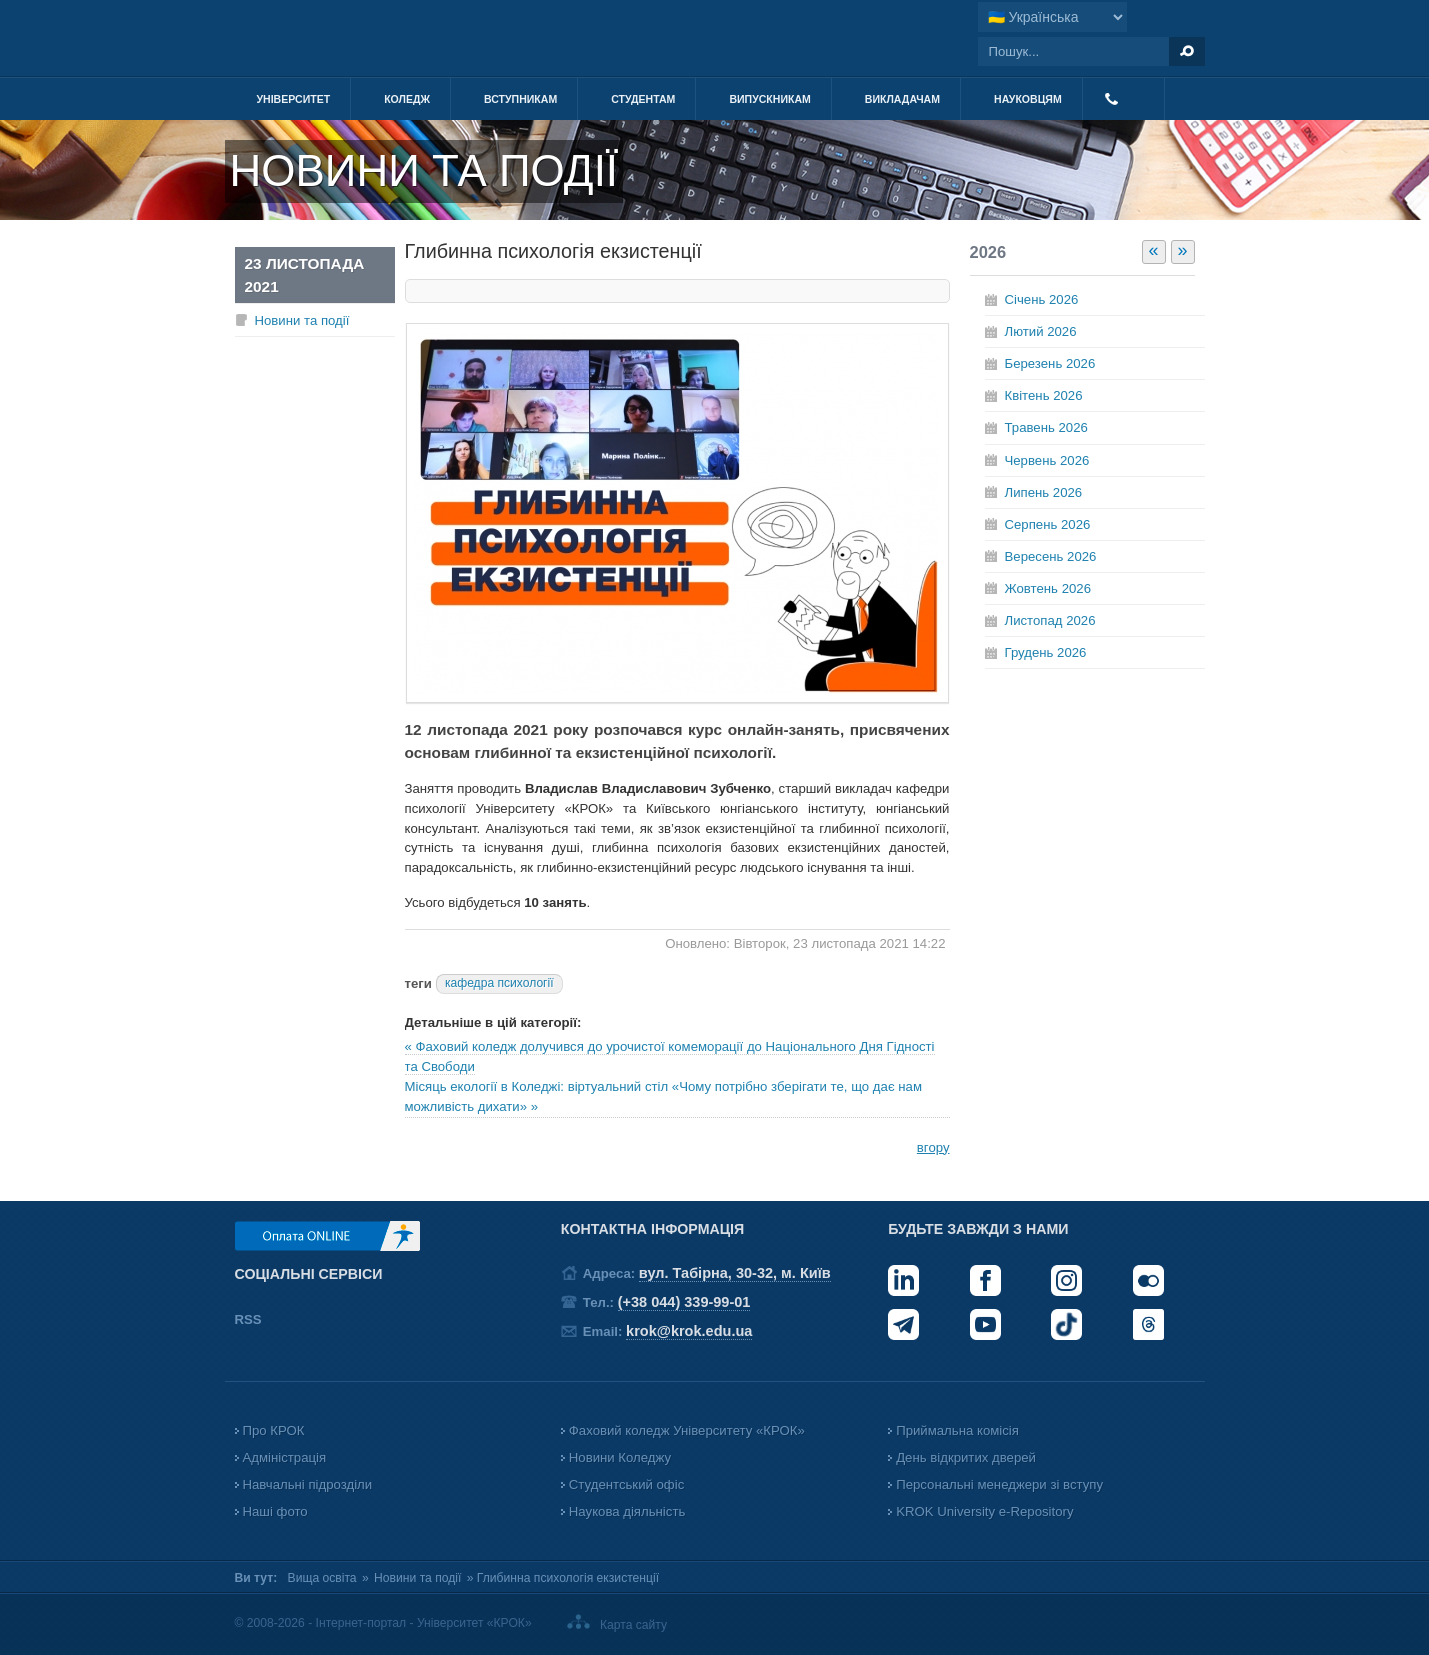  I want to click on кафедра психології, so click(499, 983).